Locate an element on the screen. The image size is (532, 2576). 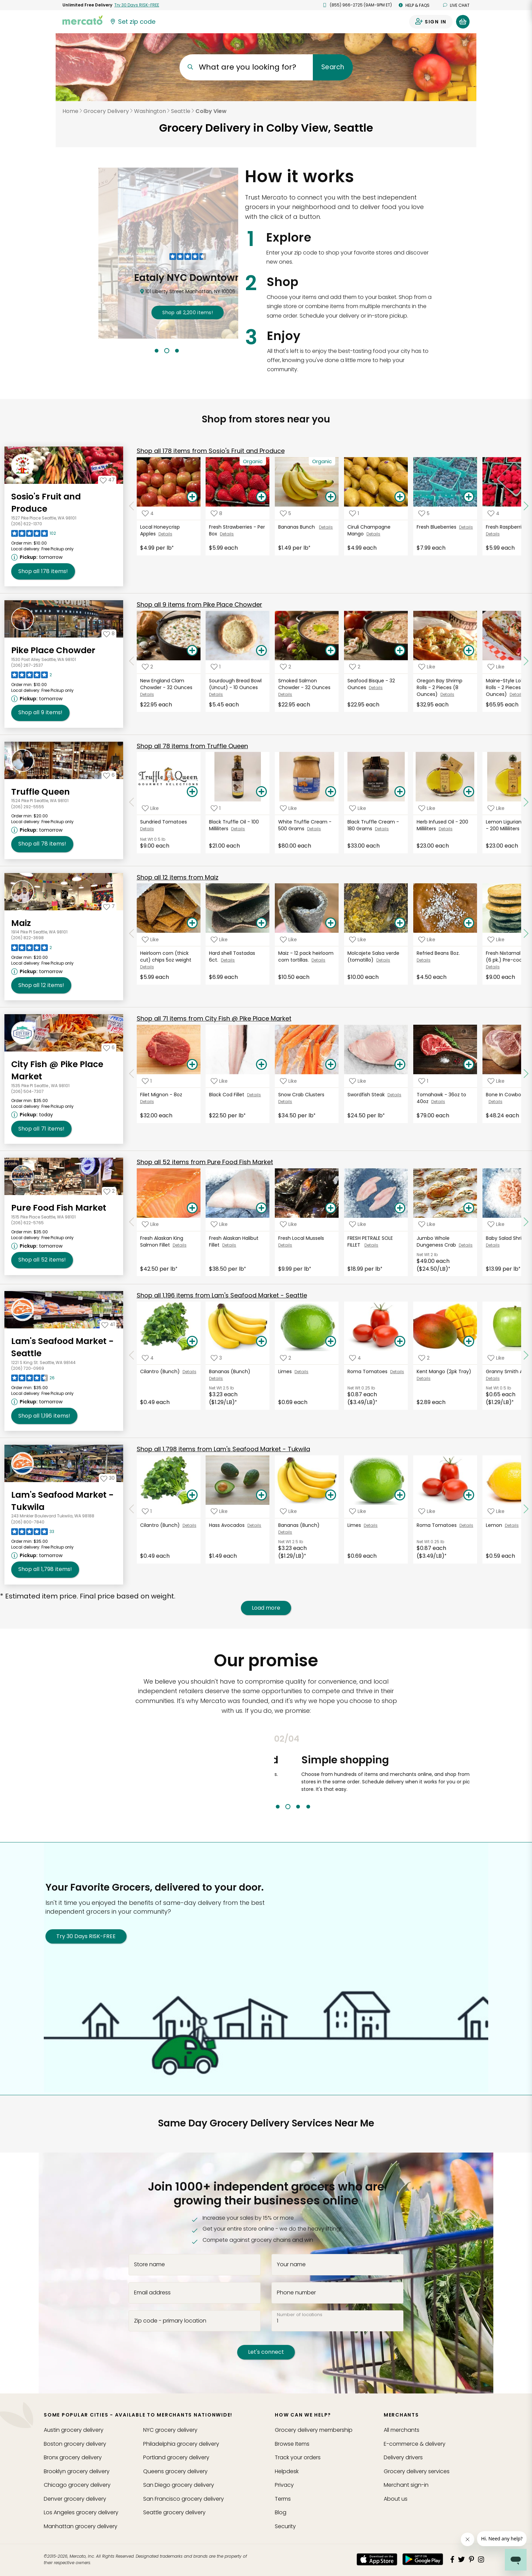
[Add Molcajete Salsa verde (tomatillo) to your favorite products] is located at coordinates (357, 939).